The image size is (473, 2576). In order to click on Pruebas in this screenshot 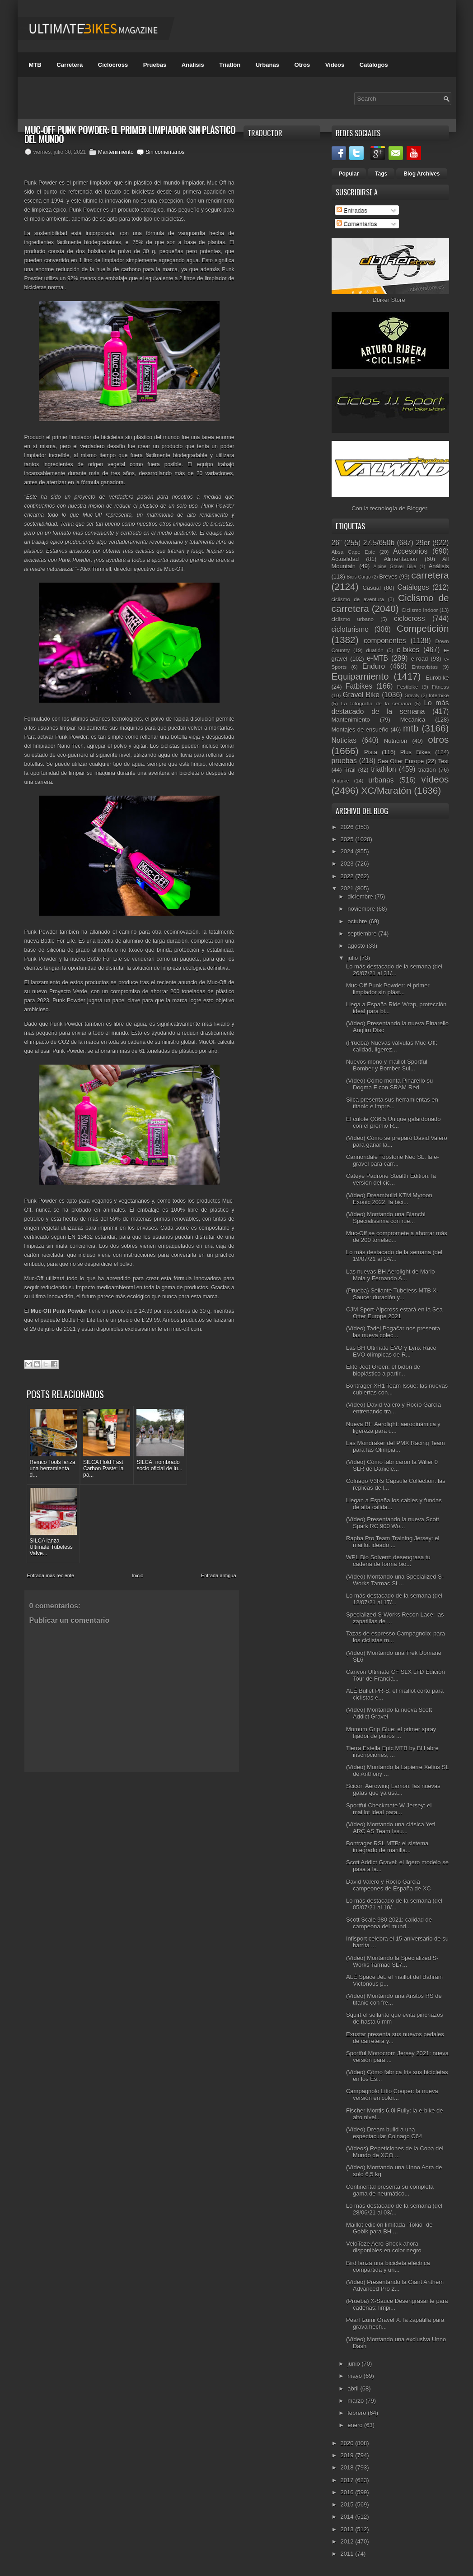, I will do `click(154, 64)`.